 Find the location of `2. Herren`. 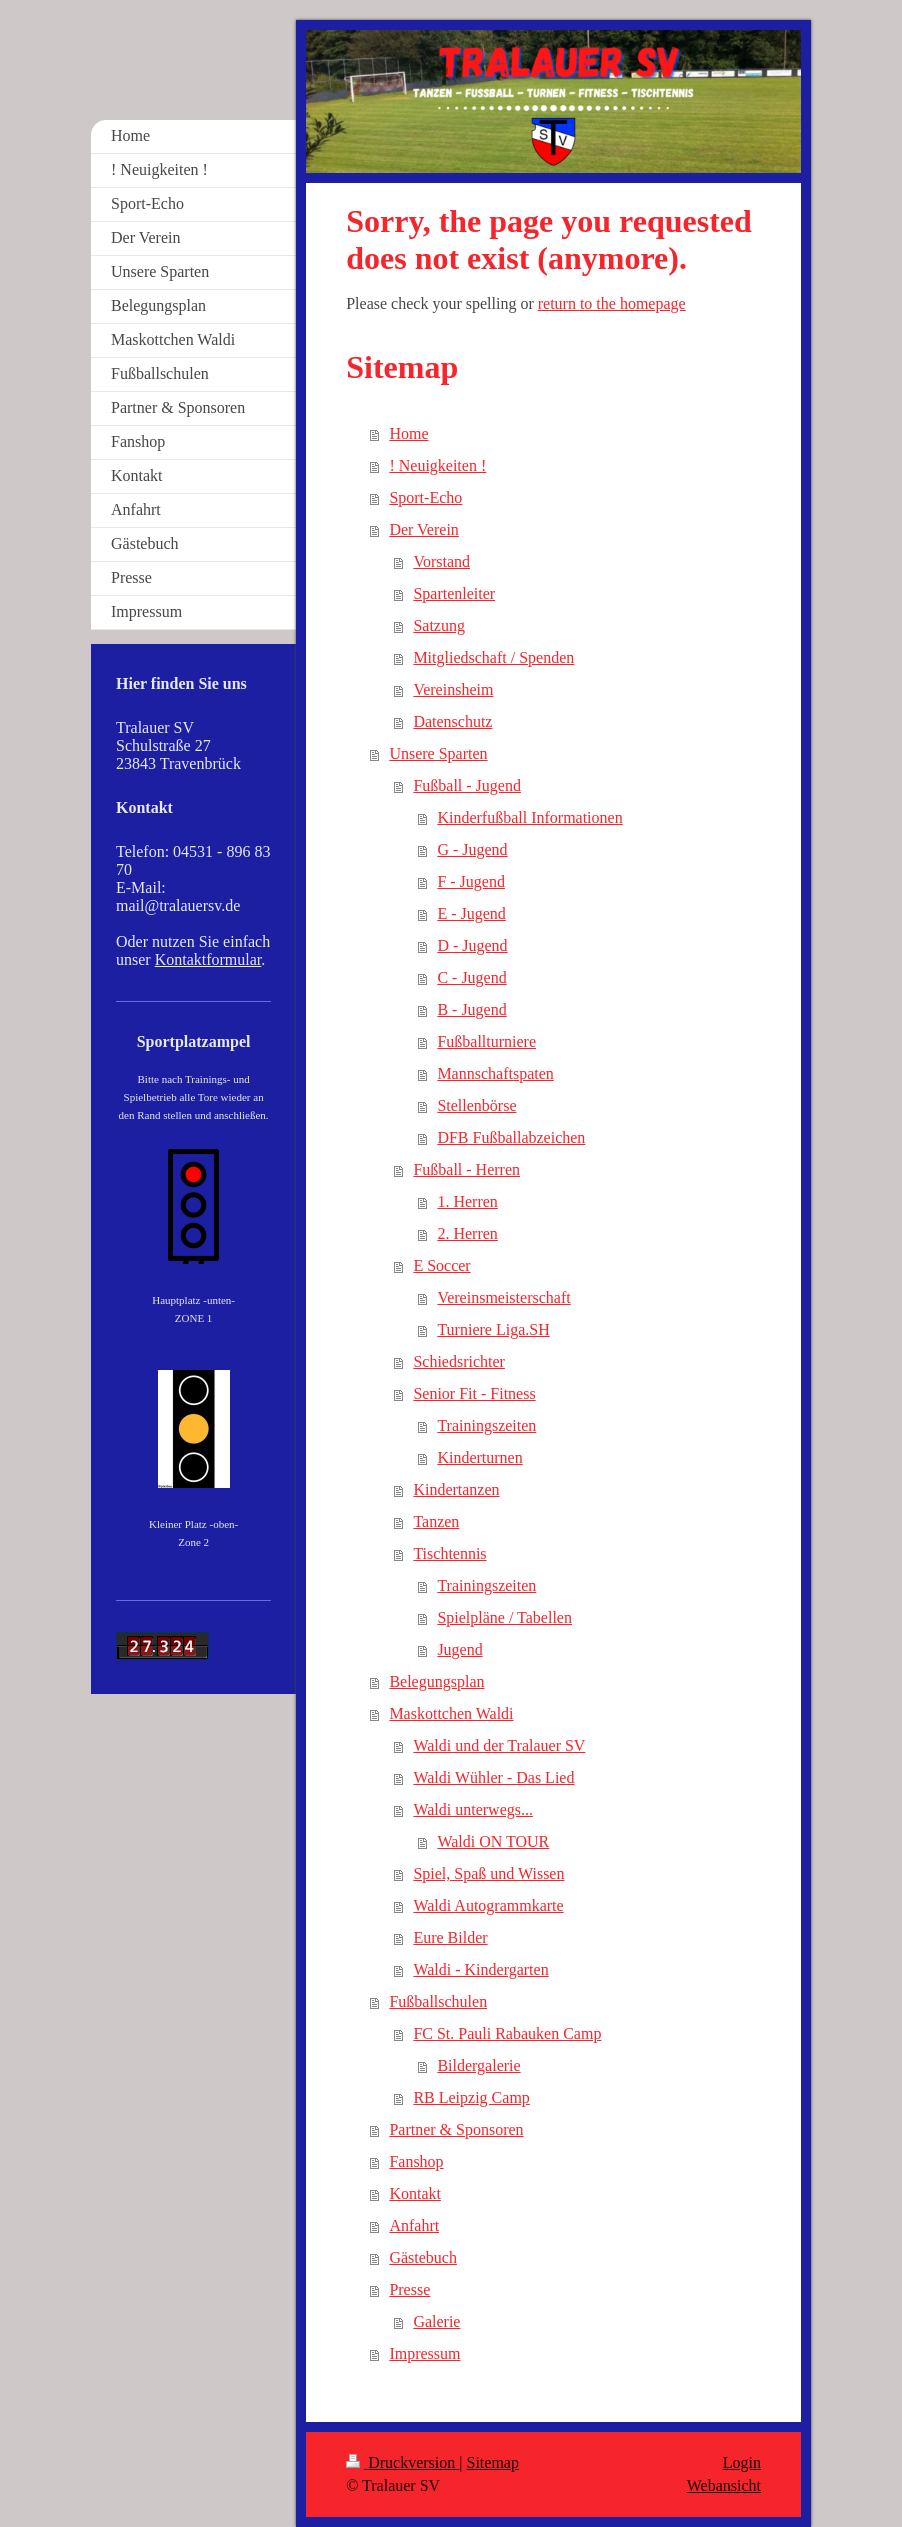

2. Herren is located at coordinates (467, 1233).